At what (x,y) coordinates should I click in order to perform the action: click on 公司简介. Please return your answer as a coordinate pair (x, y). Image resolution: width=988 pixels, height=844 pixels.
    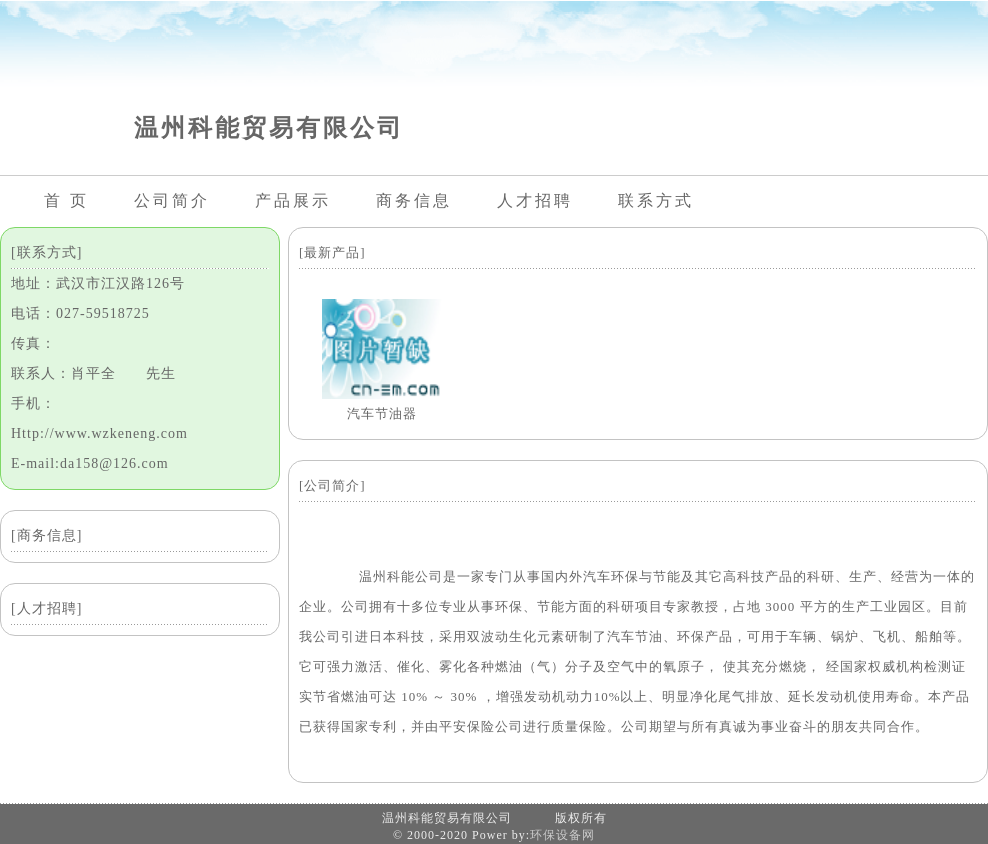
    Looking at the image, I should click on (172, 200).